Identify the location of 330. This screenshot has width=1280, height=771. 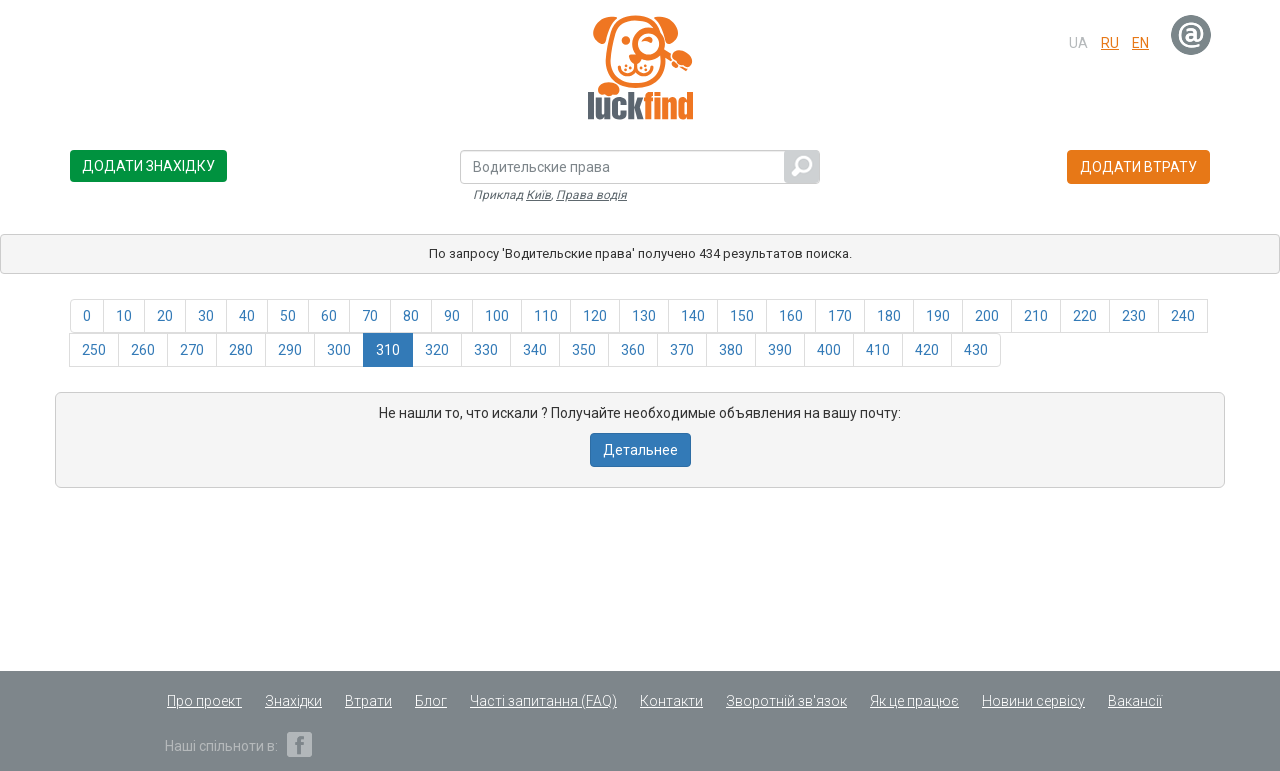
(486, 350).